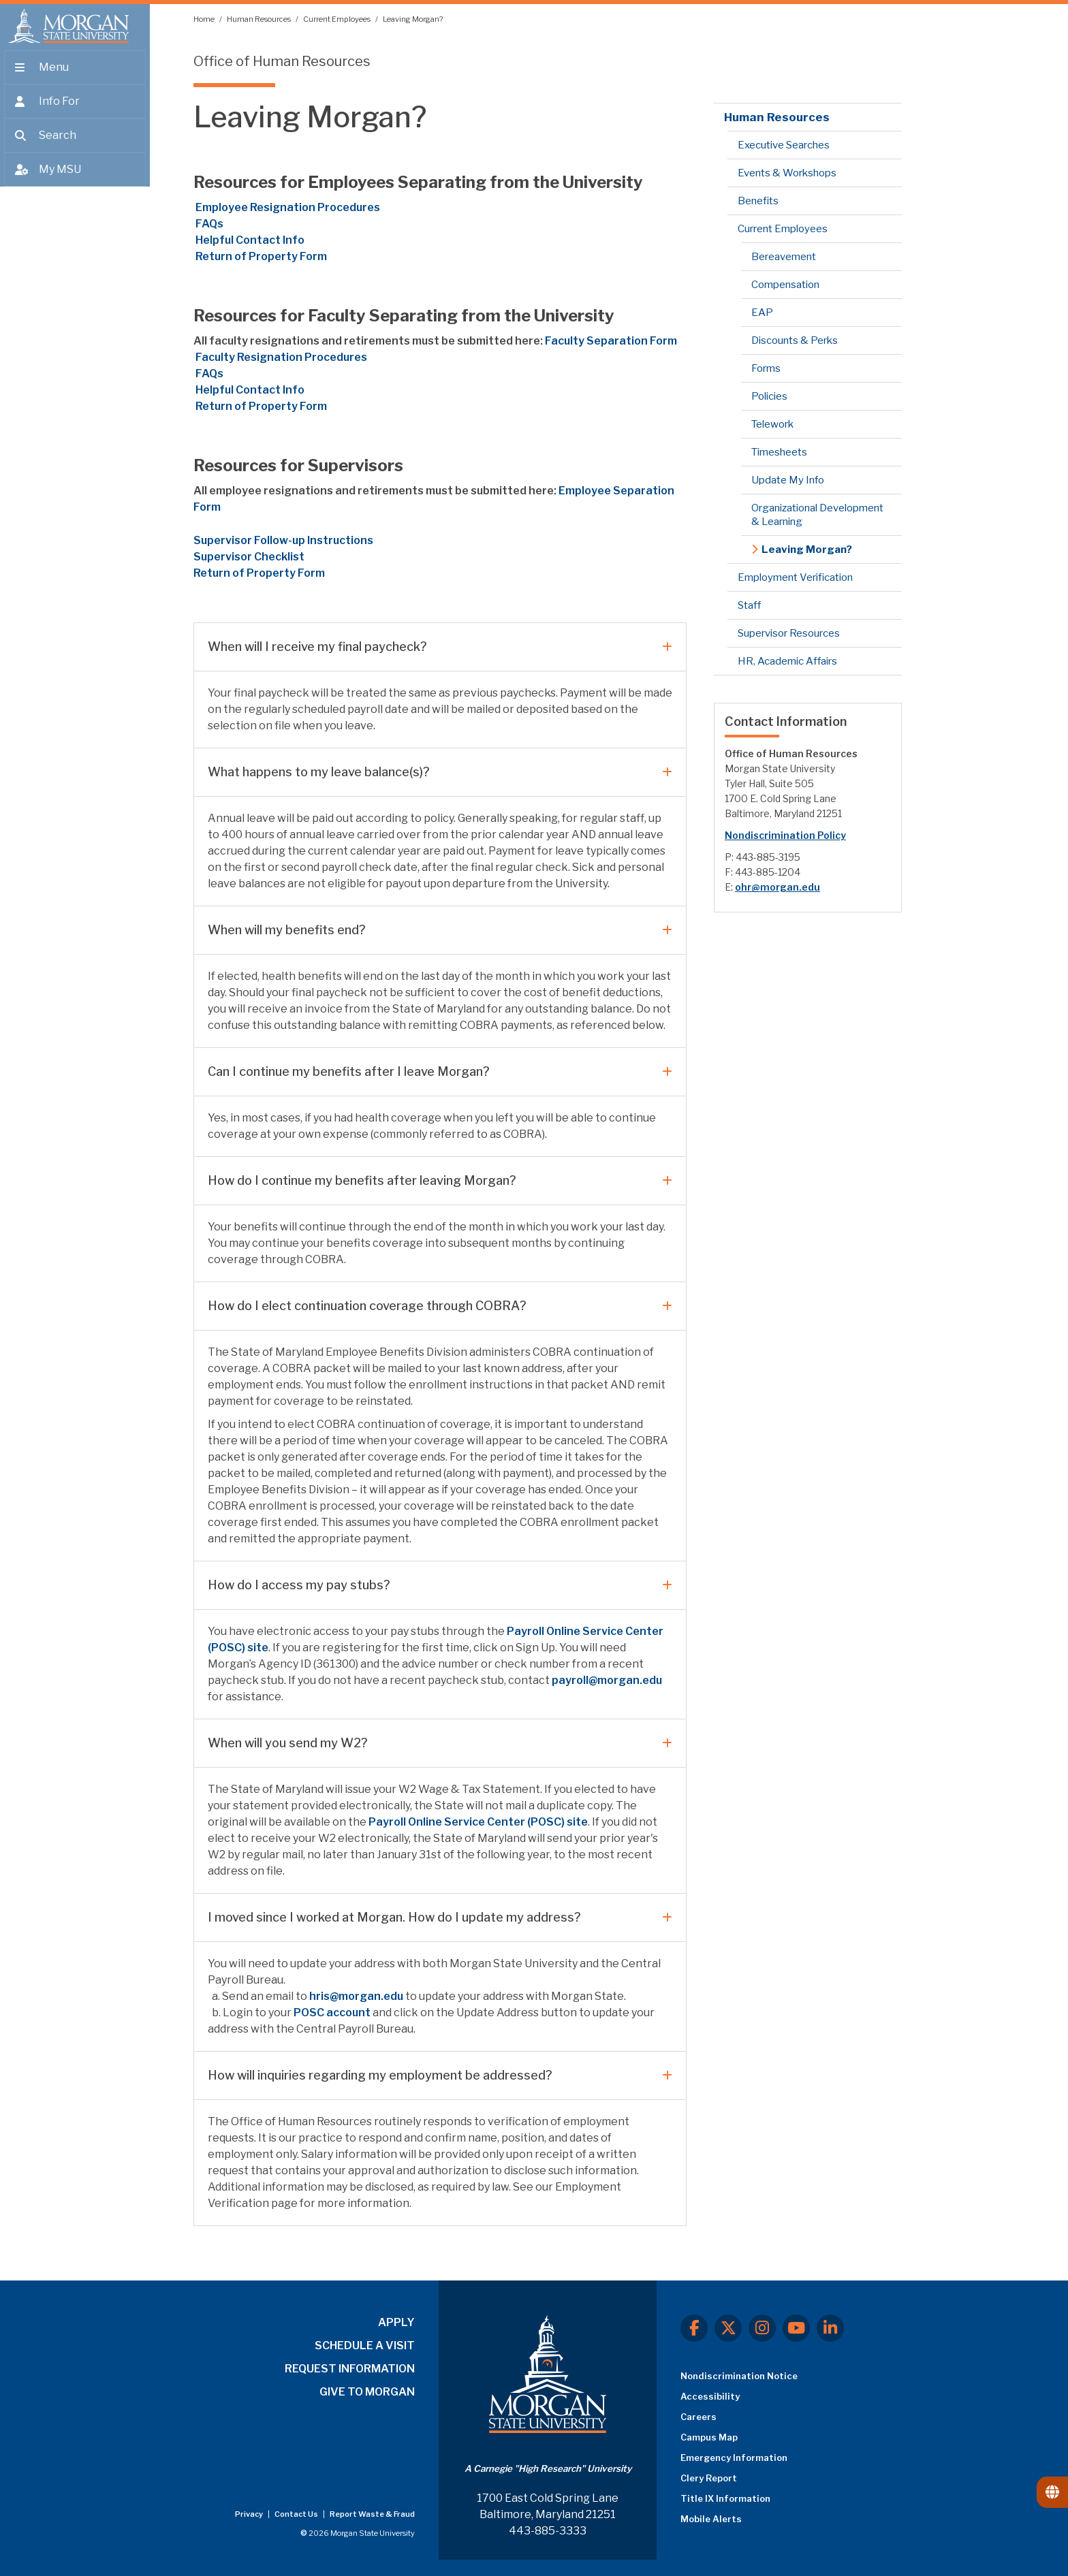 Image resolution: width=1068 pixels, height=2576 pixels. I want to click on Events & Workshops, so click(787, 173).